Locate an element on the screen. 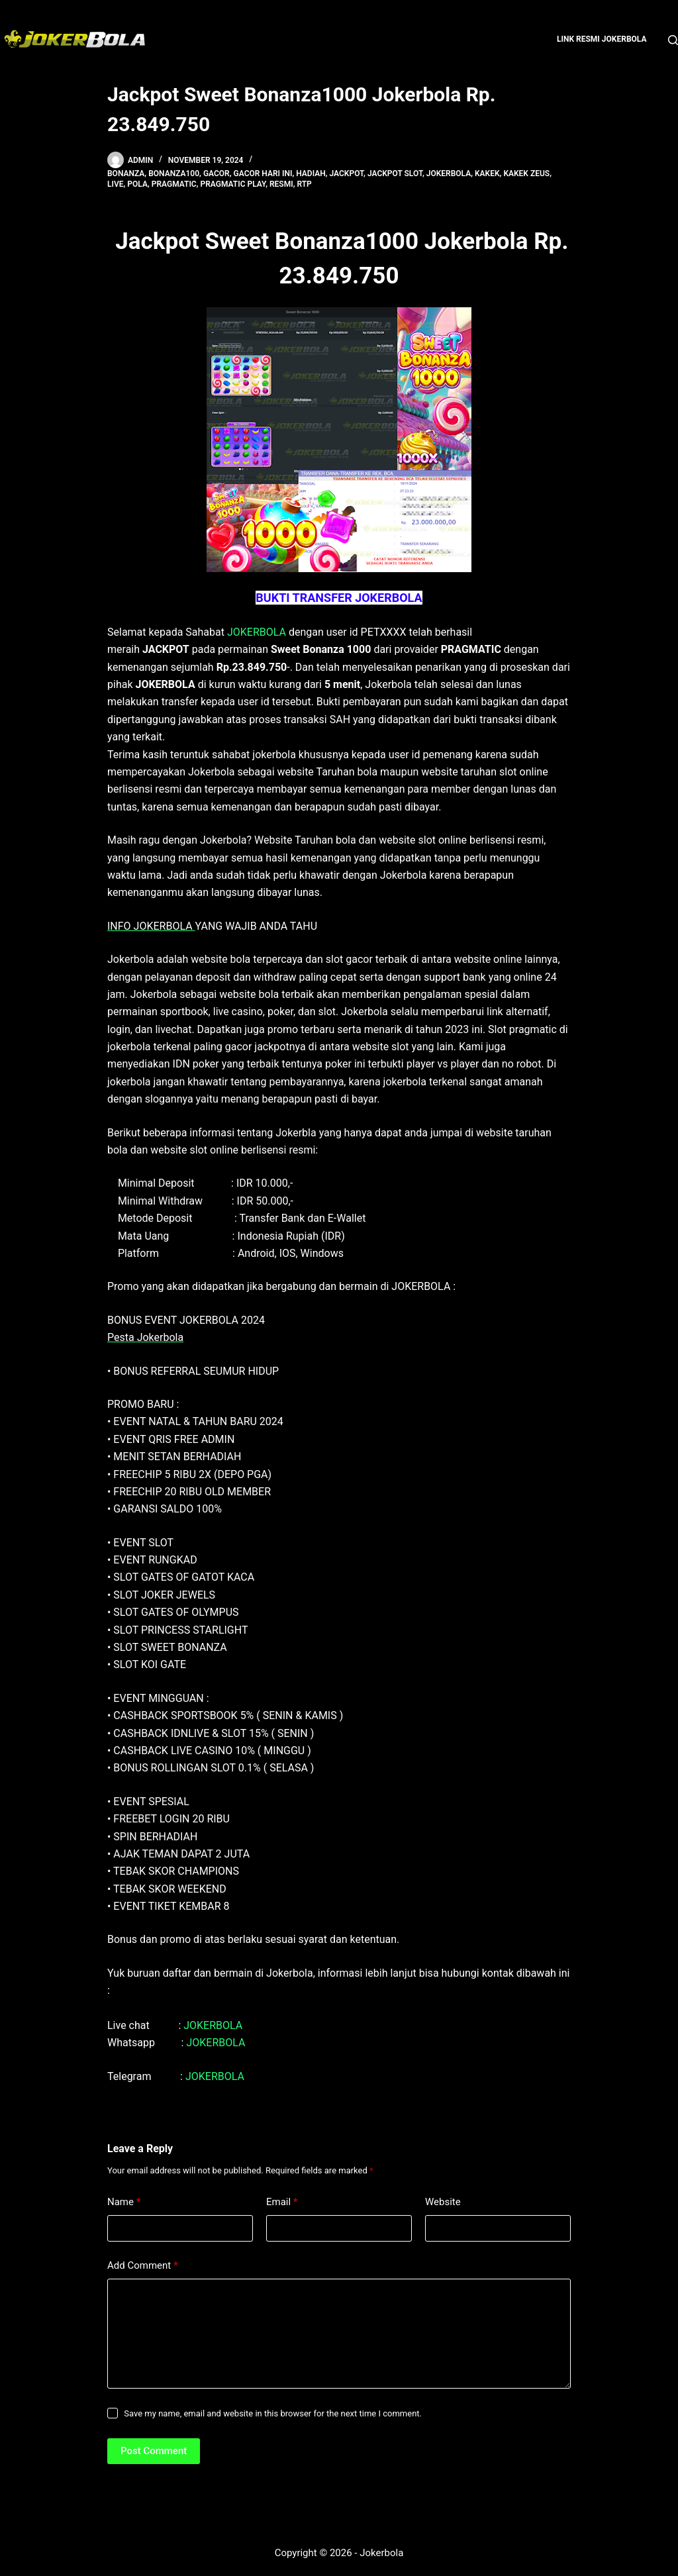 The height and width of the screenshot is (2576, 678). rtp is located at coordinates (304, 184).